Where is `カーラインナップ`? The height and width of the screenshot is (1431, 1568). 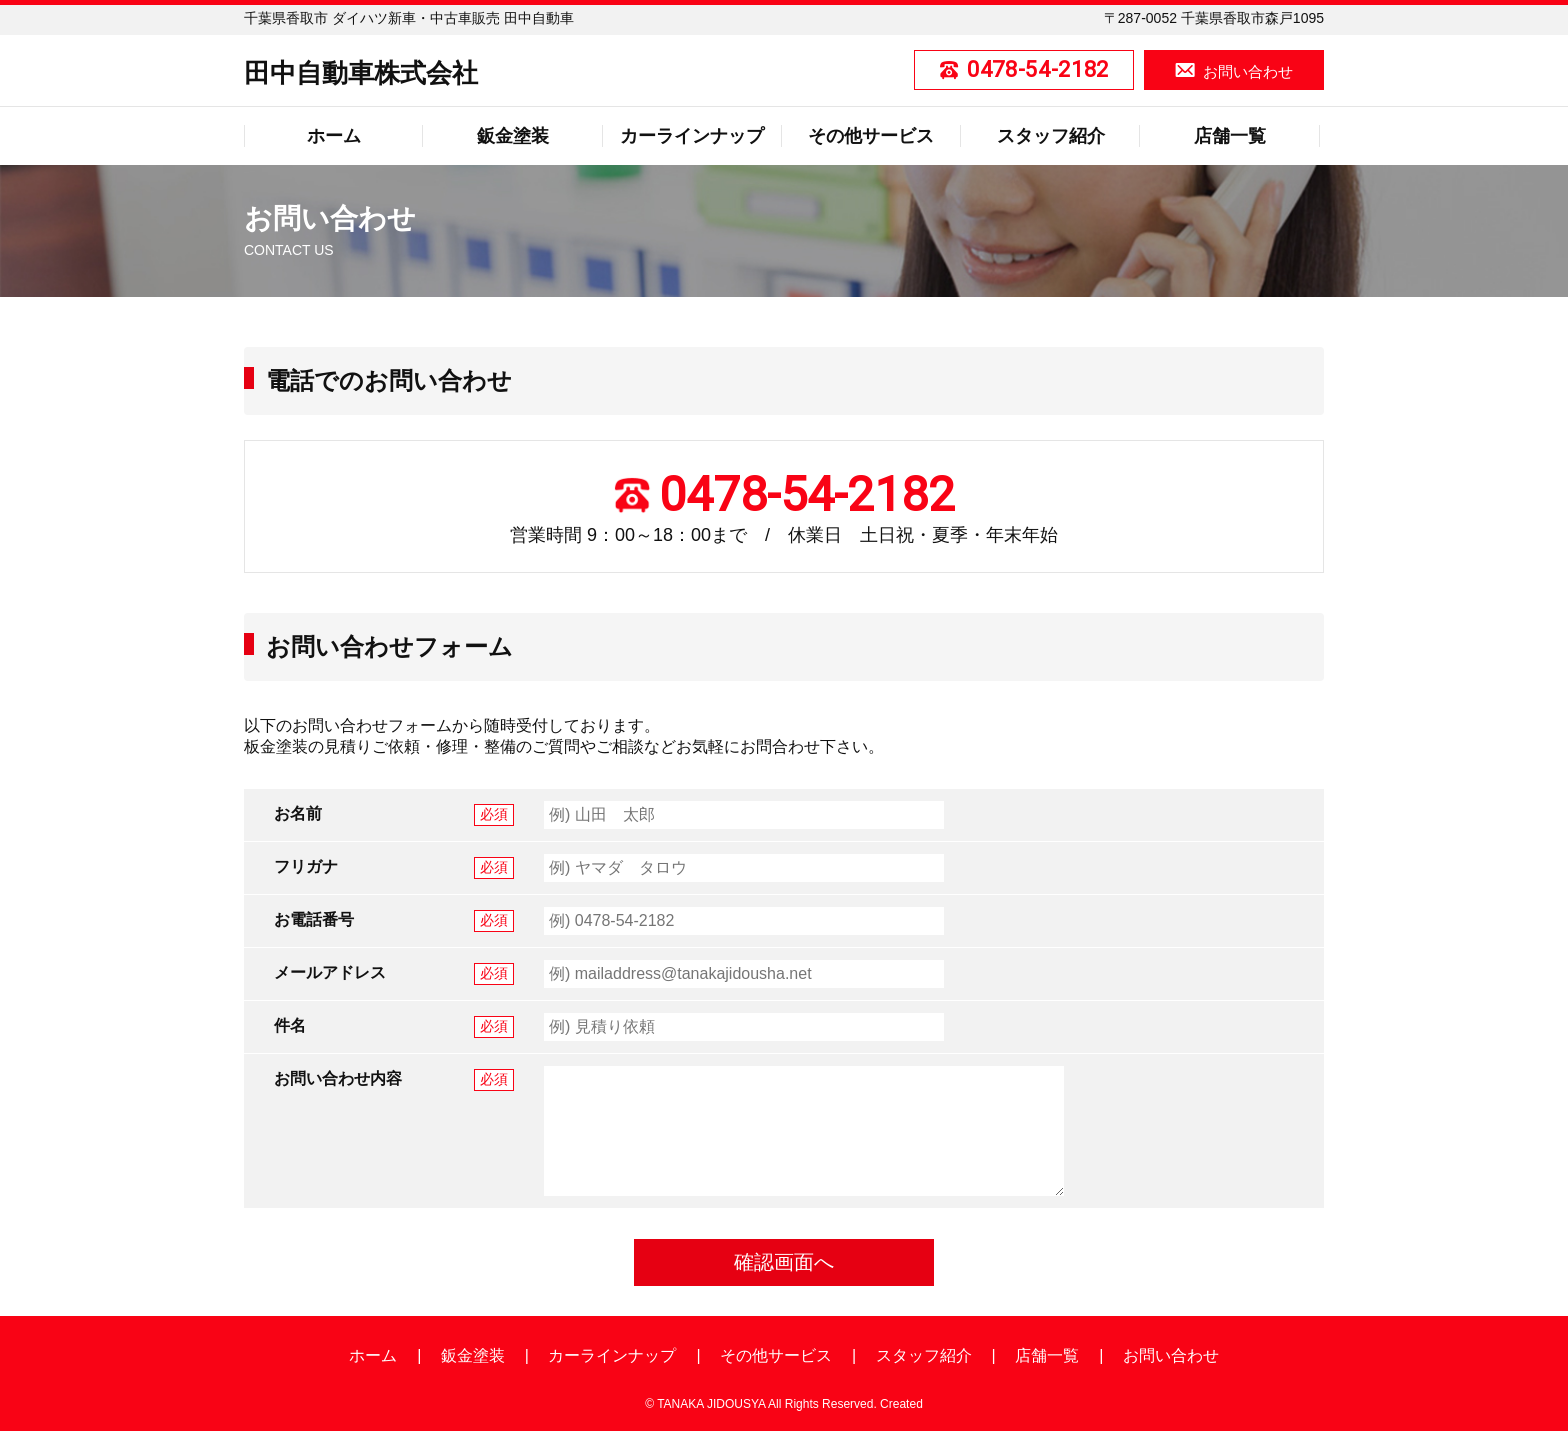
カーラインナップ is located at coordinates (692, 136).